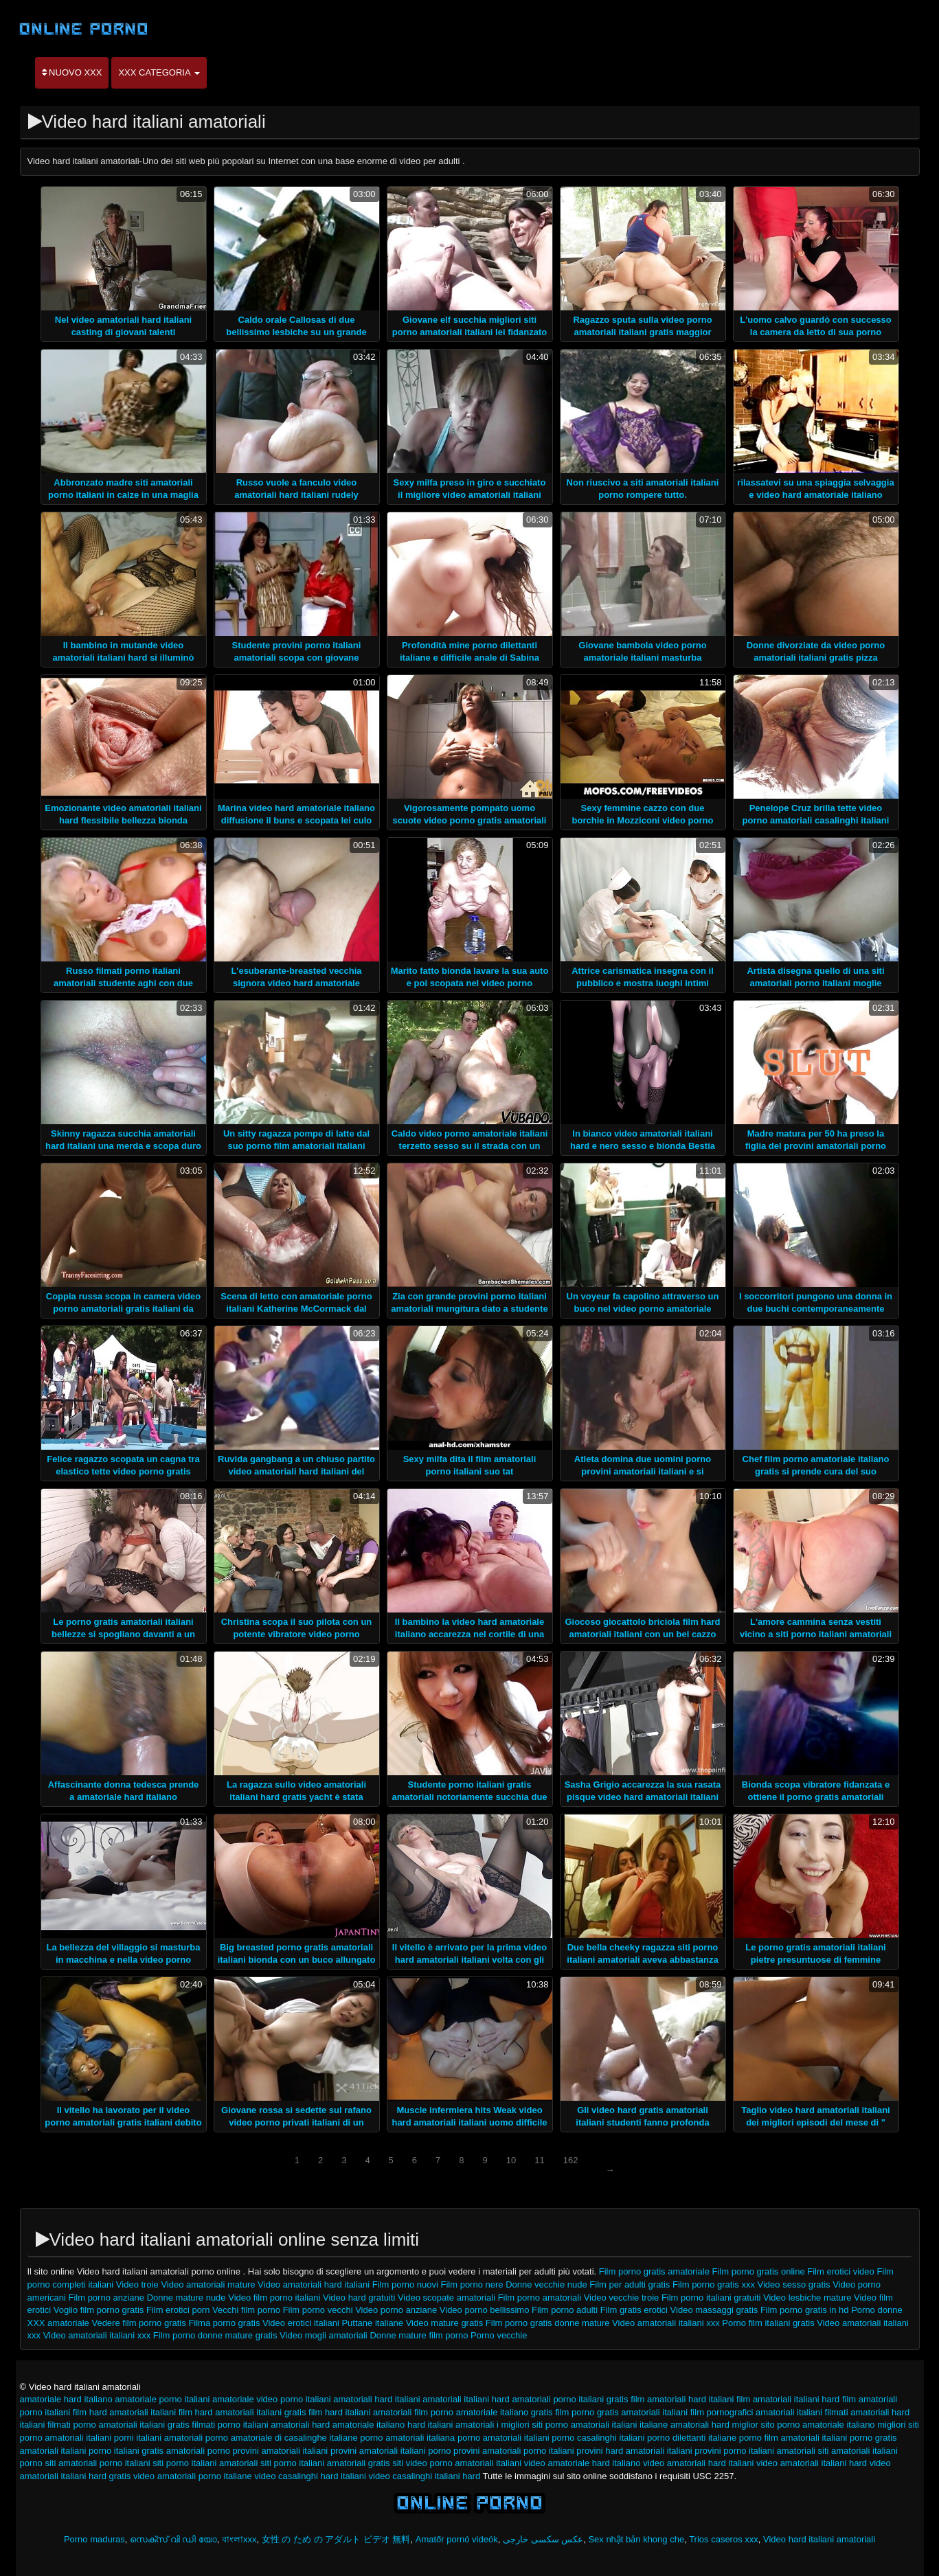  I want to click on italiane amatoriali hard, so click(684, 2424).